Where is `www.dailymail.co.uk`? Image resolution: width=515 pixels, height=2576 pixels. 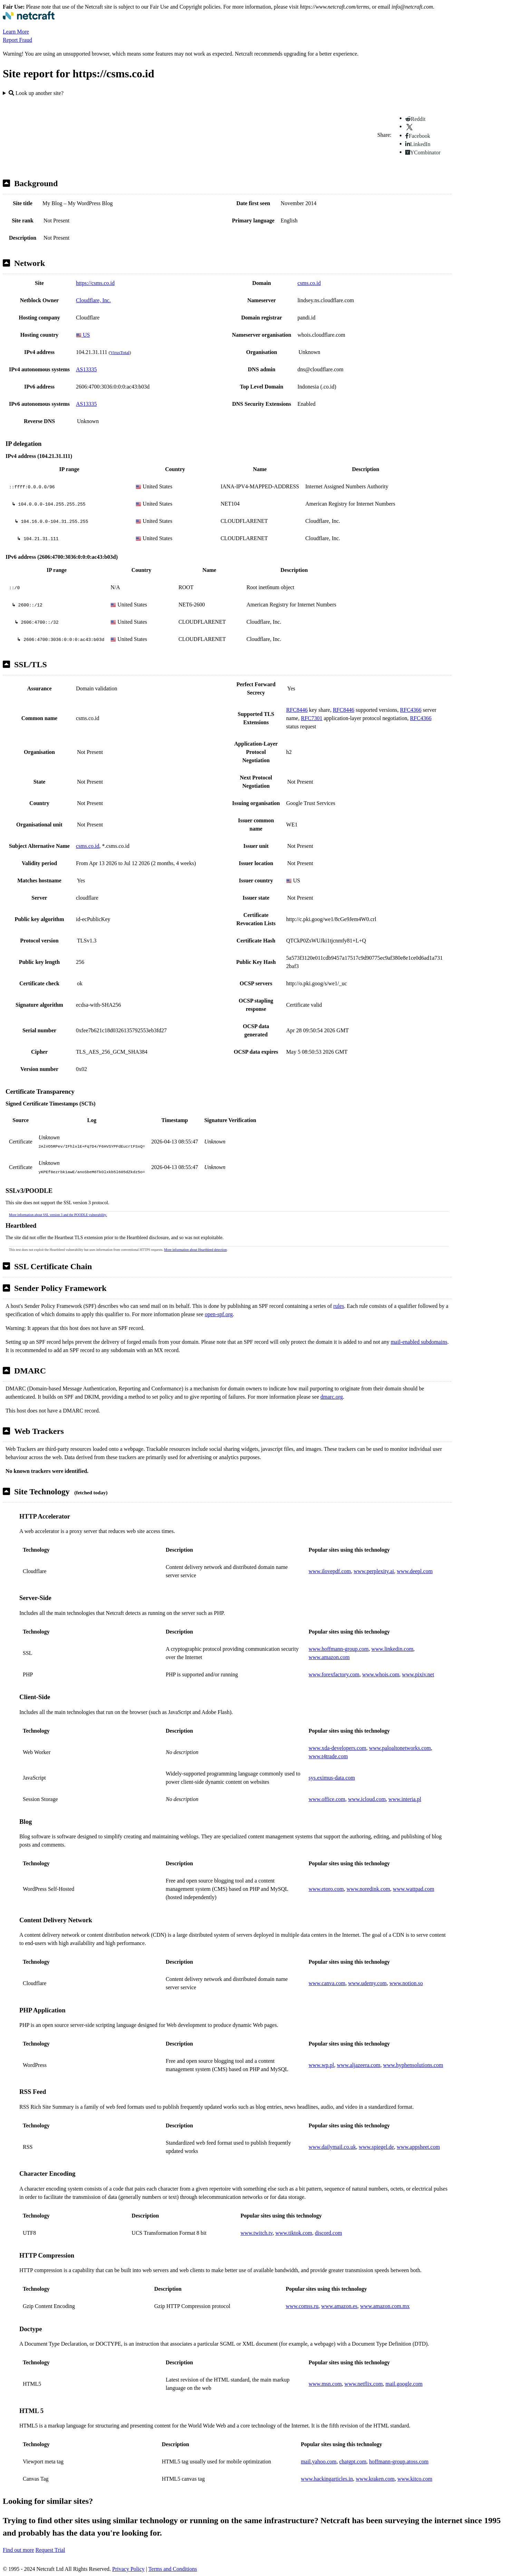
www.dailymail.co.uk is located at coordinates (332, 2147).